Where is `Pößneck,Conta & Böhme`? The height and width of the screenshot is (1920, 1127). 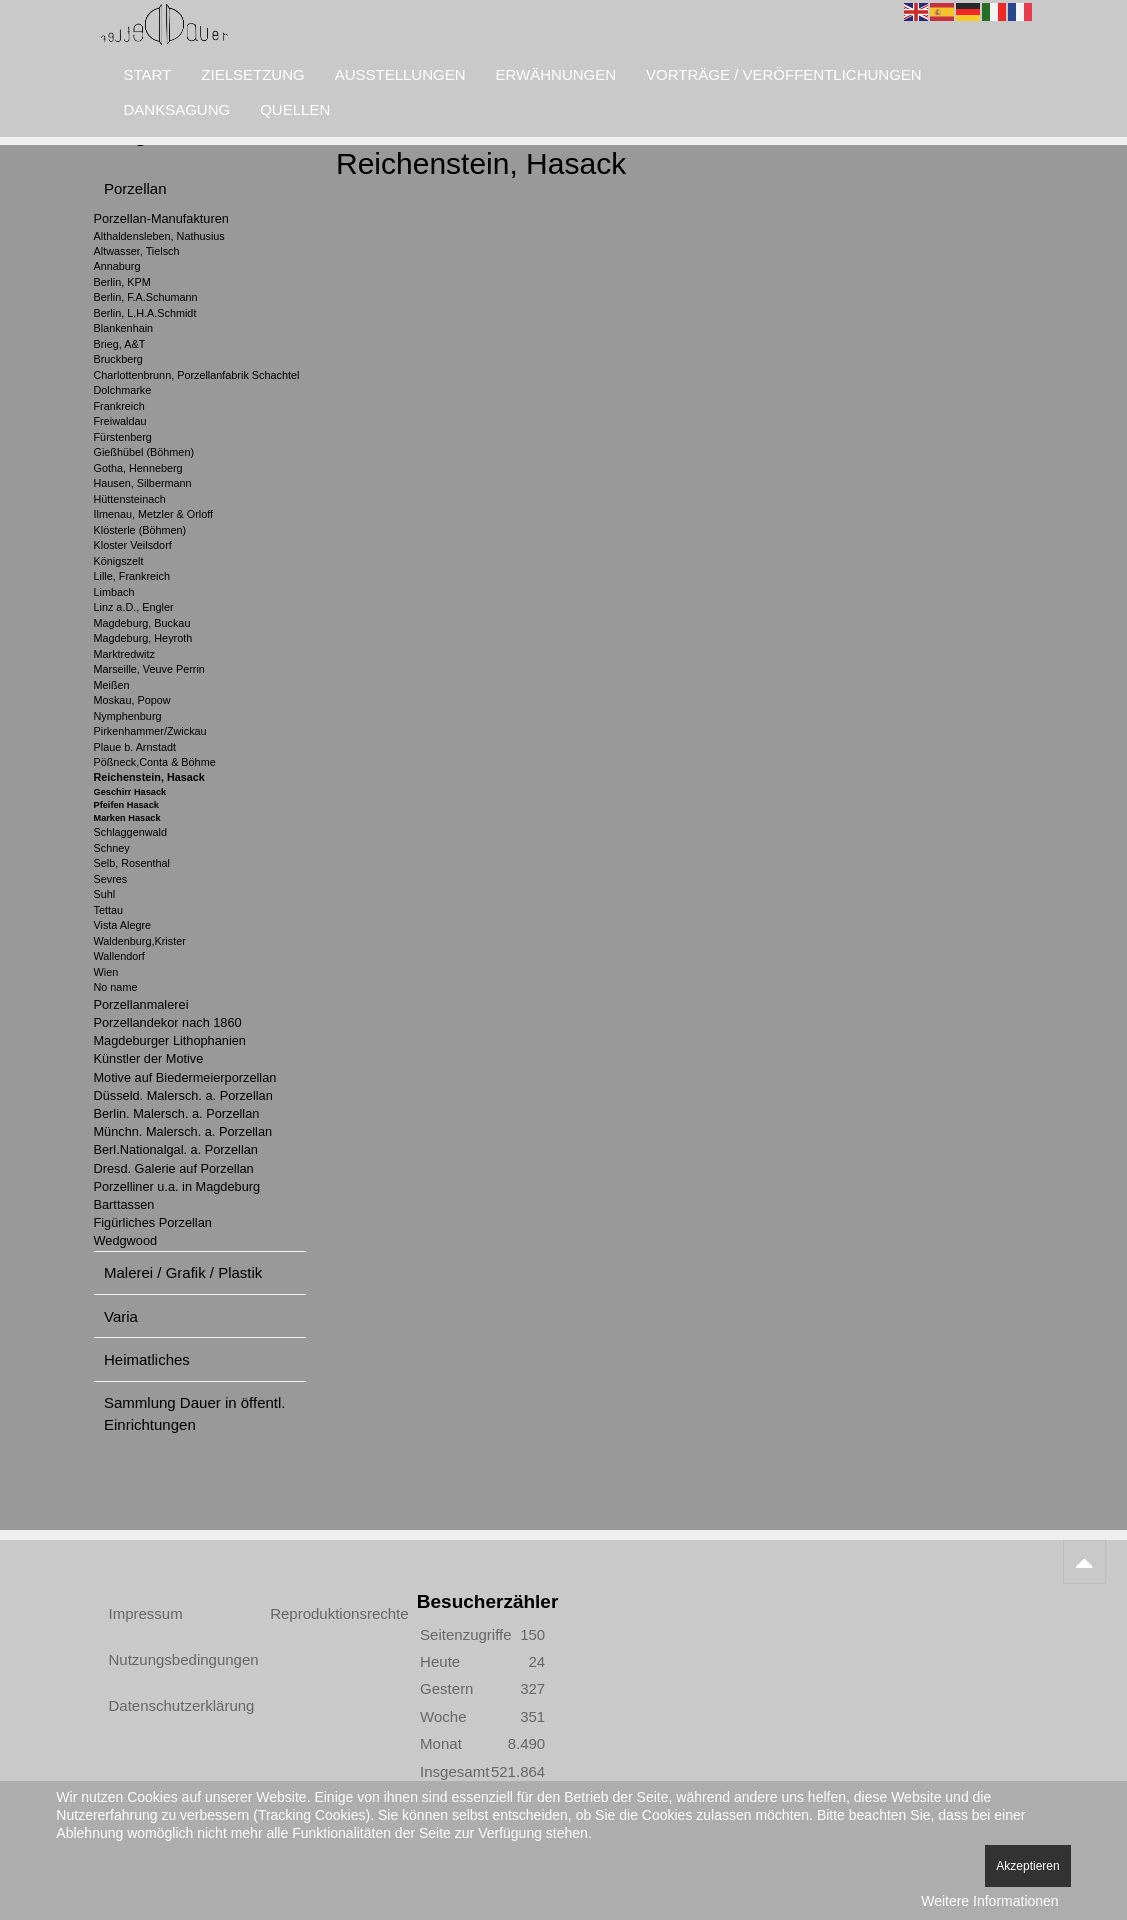 Pößneck,Conta & Böhme is located at coordinates (155, 762).